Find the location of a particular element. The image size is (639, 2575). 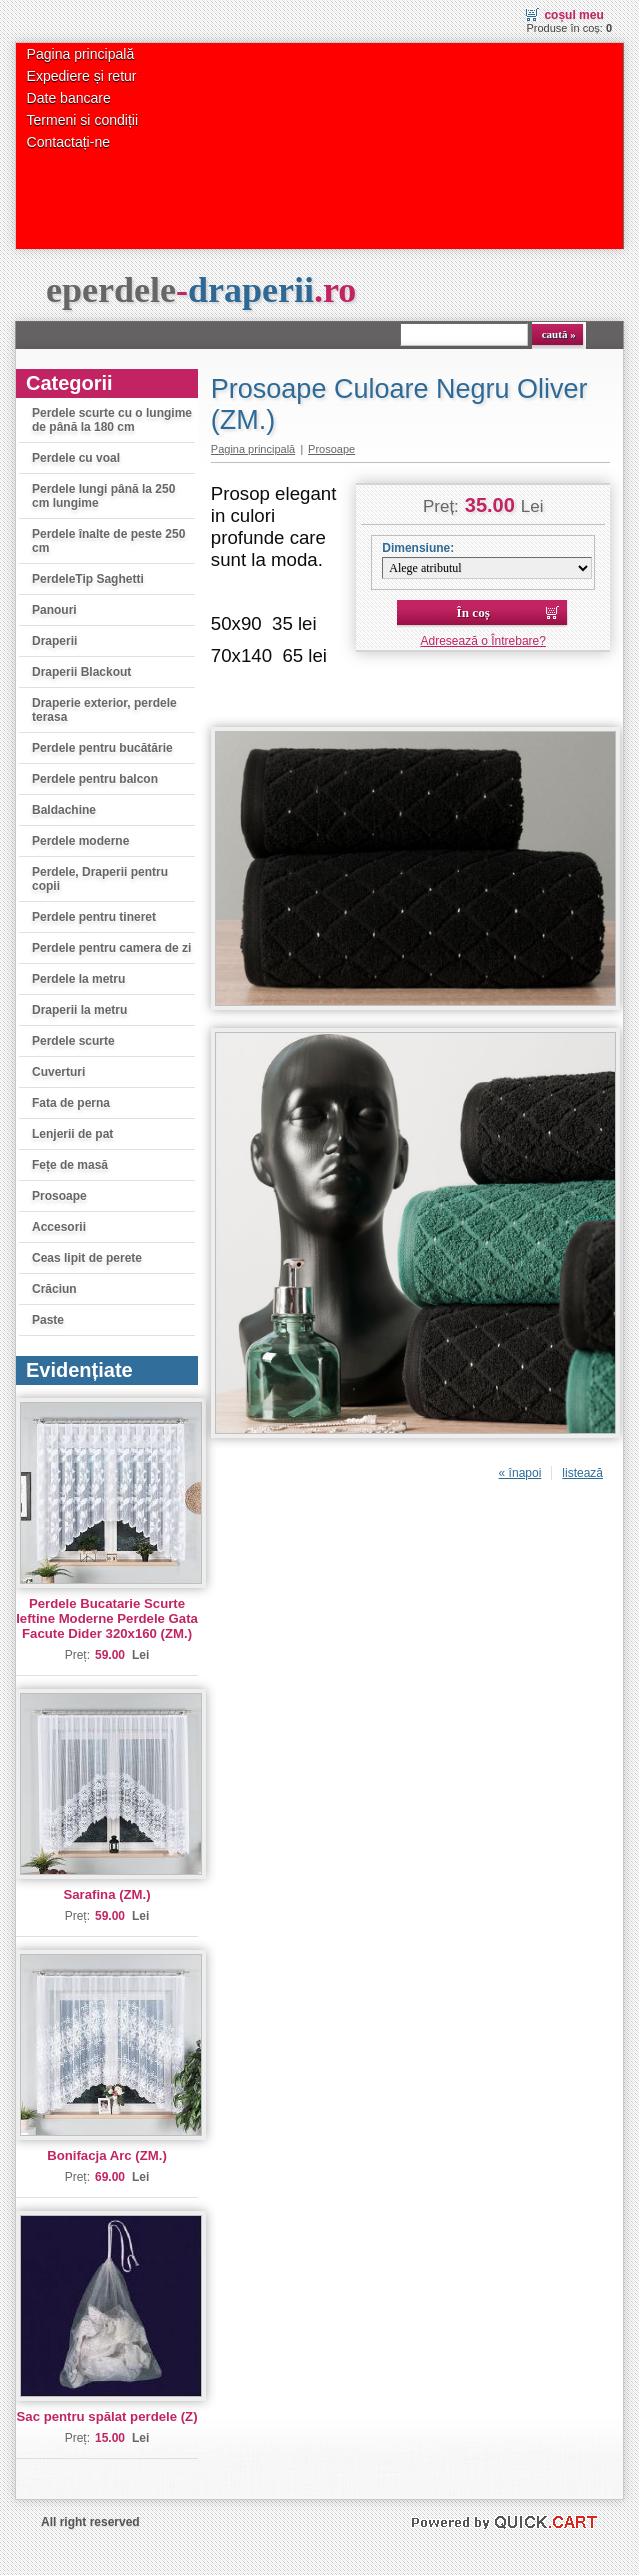

Fețe de masă is located at coordinates (70, 1165).